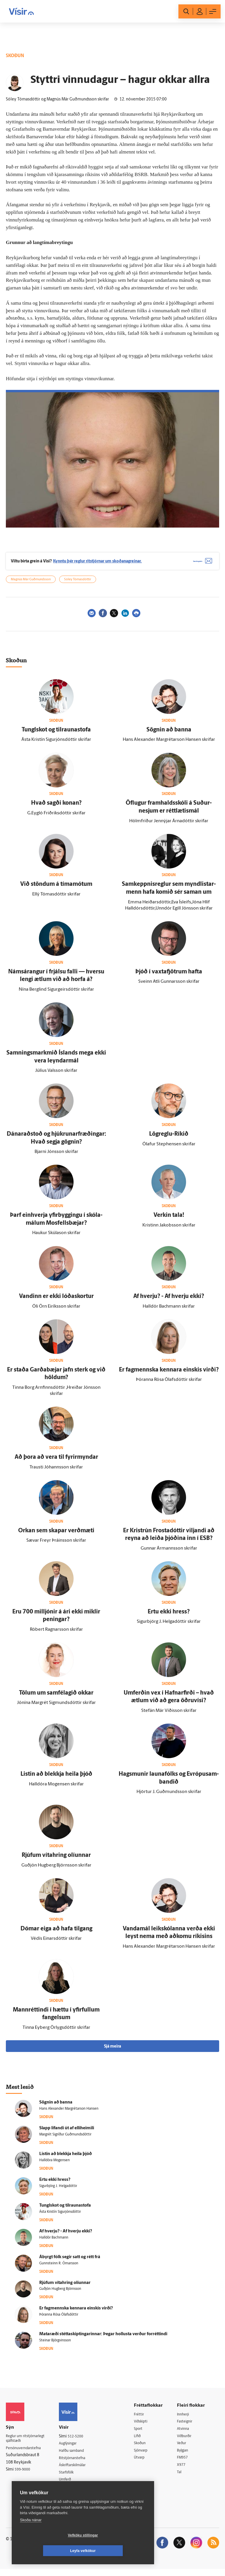 This screenshot has width=225, height=2576. I want to click on Listin að blekkja heila þjóð, so click(56, 1778).